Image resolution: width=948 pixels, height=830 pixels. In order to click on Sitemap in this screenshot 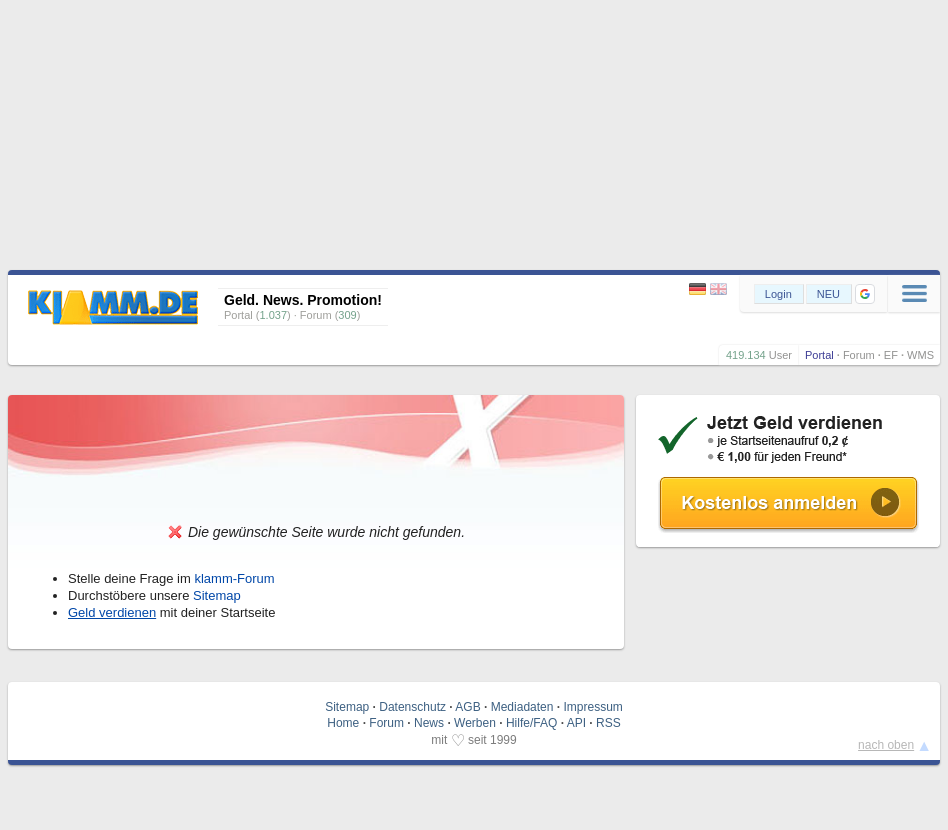, I will do `click(217, 595)`.